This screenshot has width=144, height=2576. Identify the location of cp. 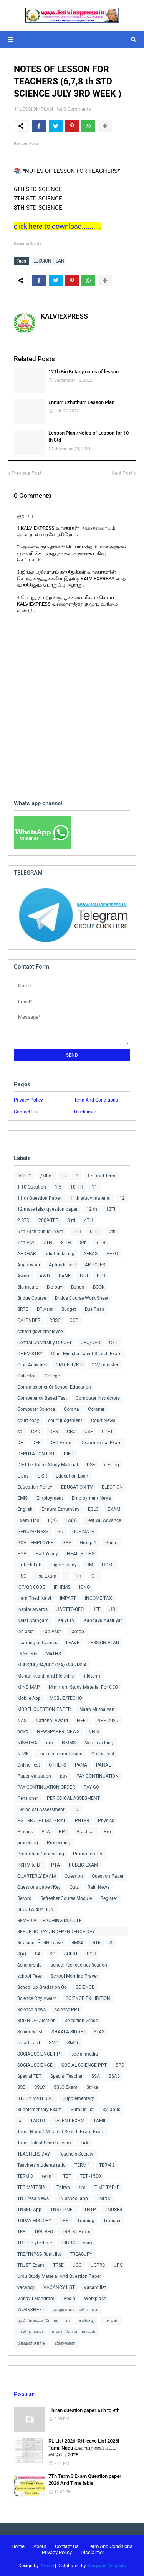
(19, 1431).